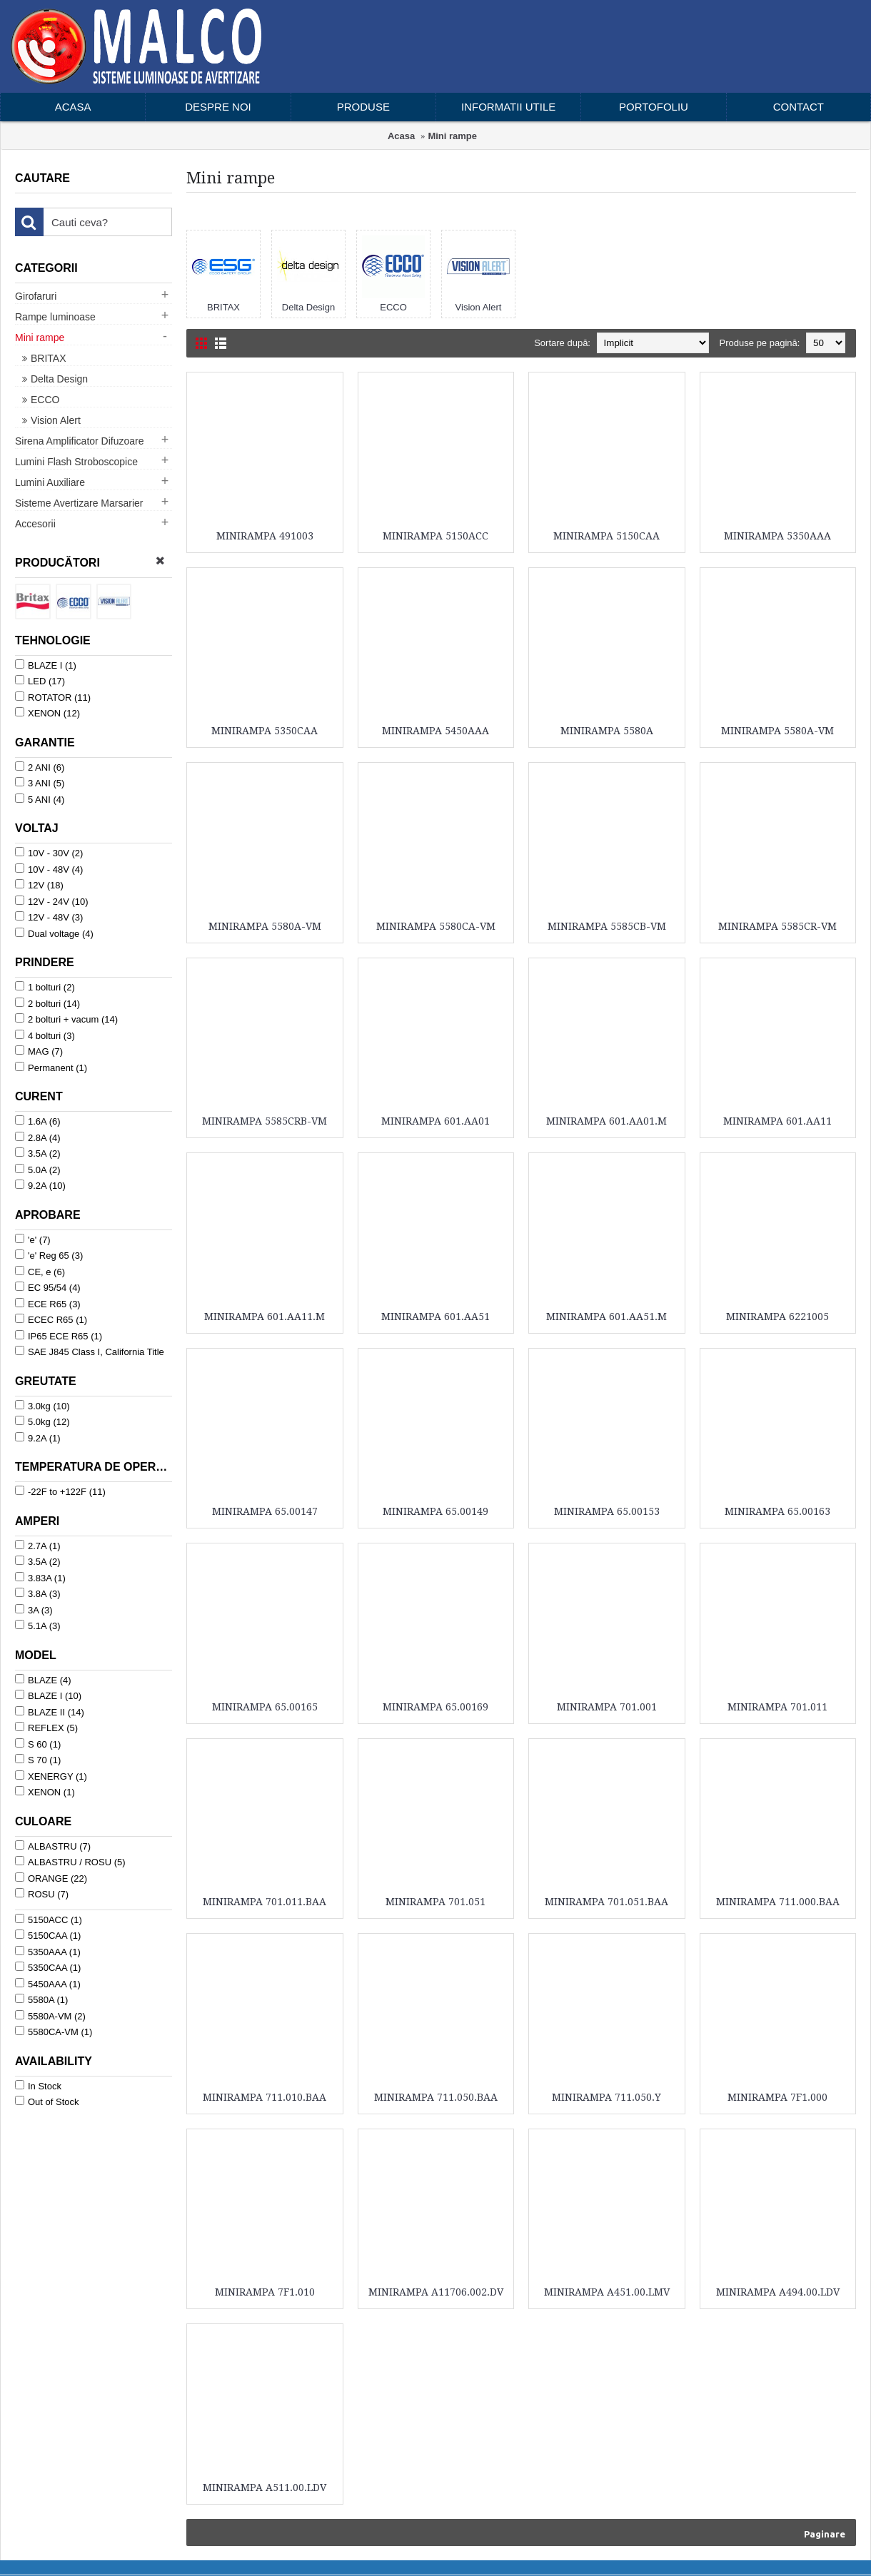 The width and height of the screenshot is (871, 2576). I want to click on ROTATOR (11), so click(53, 697).